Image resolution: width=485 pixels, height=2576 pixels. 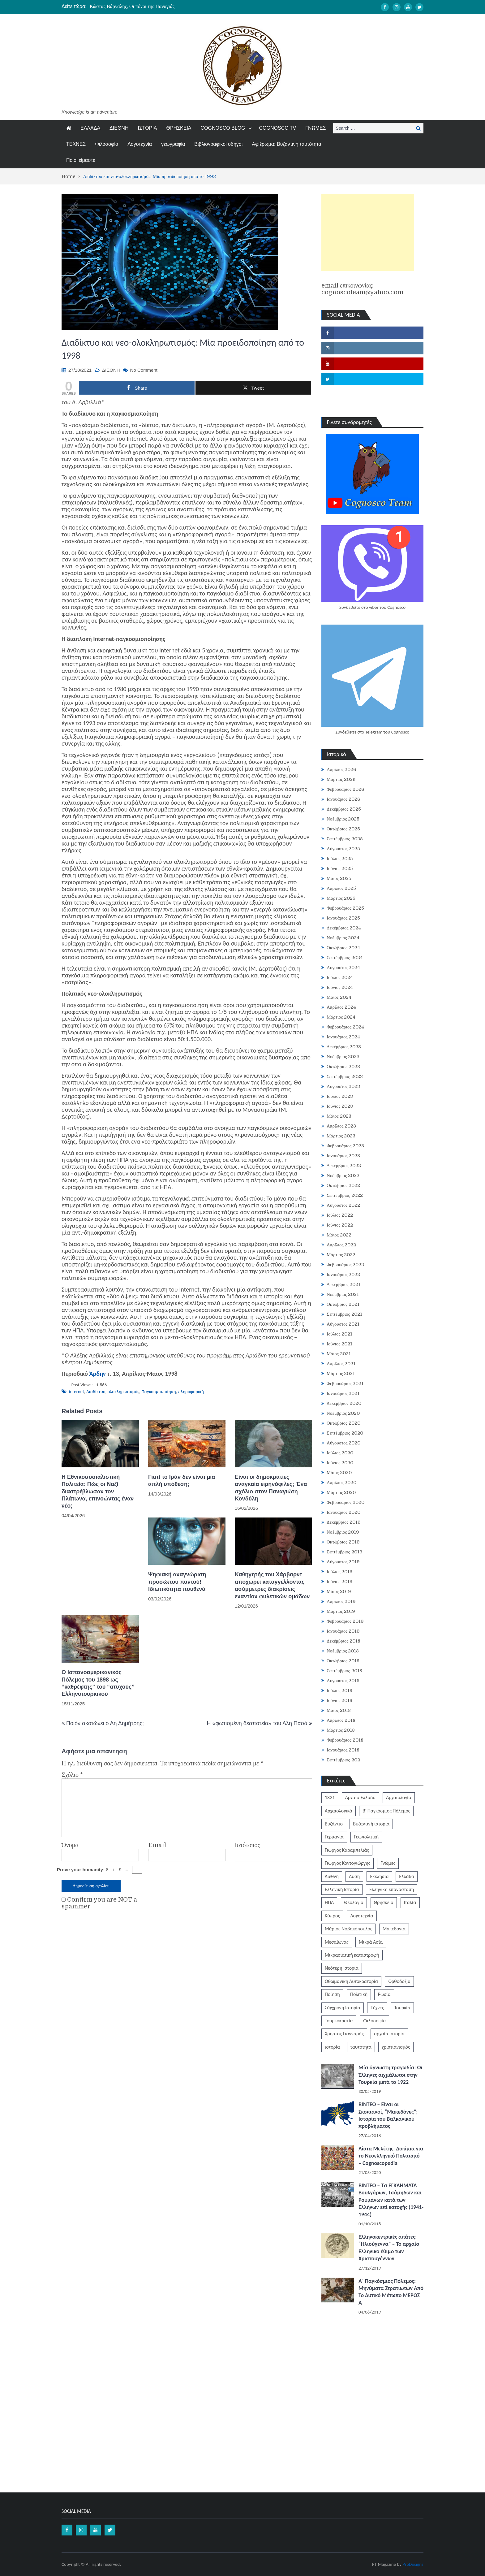 I want to click on Σεπτέμβριος 2019, so click(x=345, y=1552).